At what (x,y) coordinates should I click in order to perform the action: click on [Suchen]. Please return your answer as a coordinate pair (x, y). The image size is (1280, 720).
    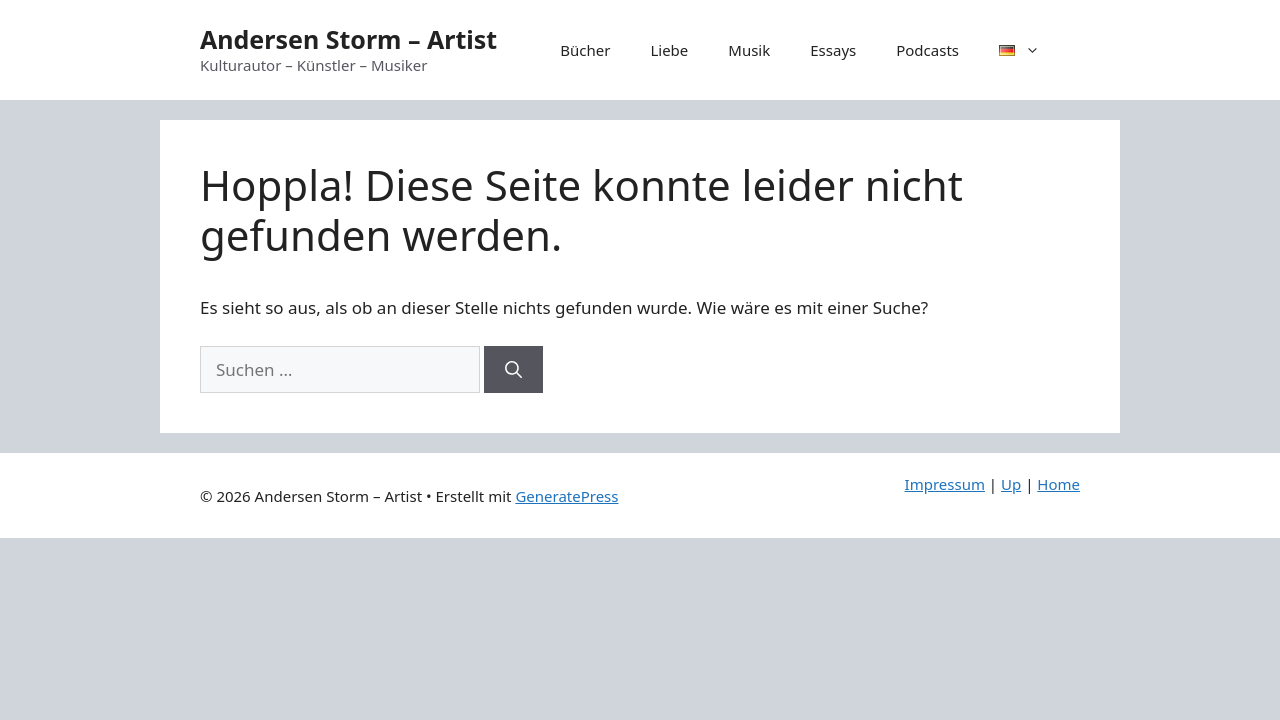
    Looking at the image, I should click on (513, 370).